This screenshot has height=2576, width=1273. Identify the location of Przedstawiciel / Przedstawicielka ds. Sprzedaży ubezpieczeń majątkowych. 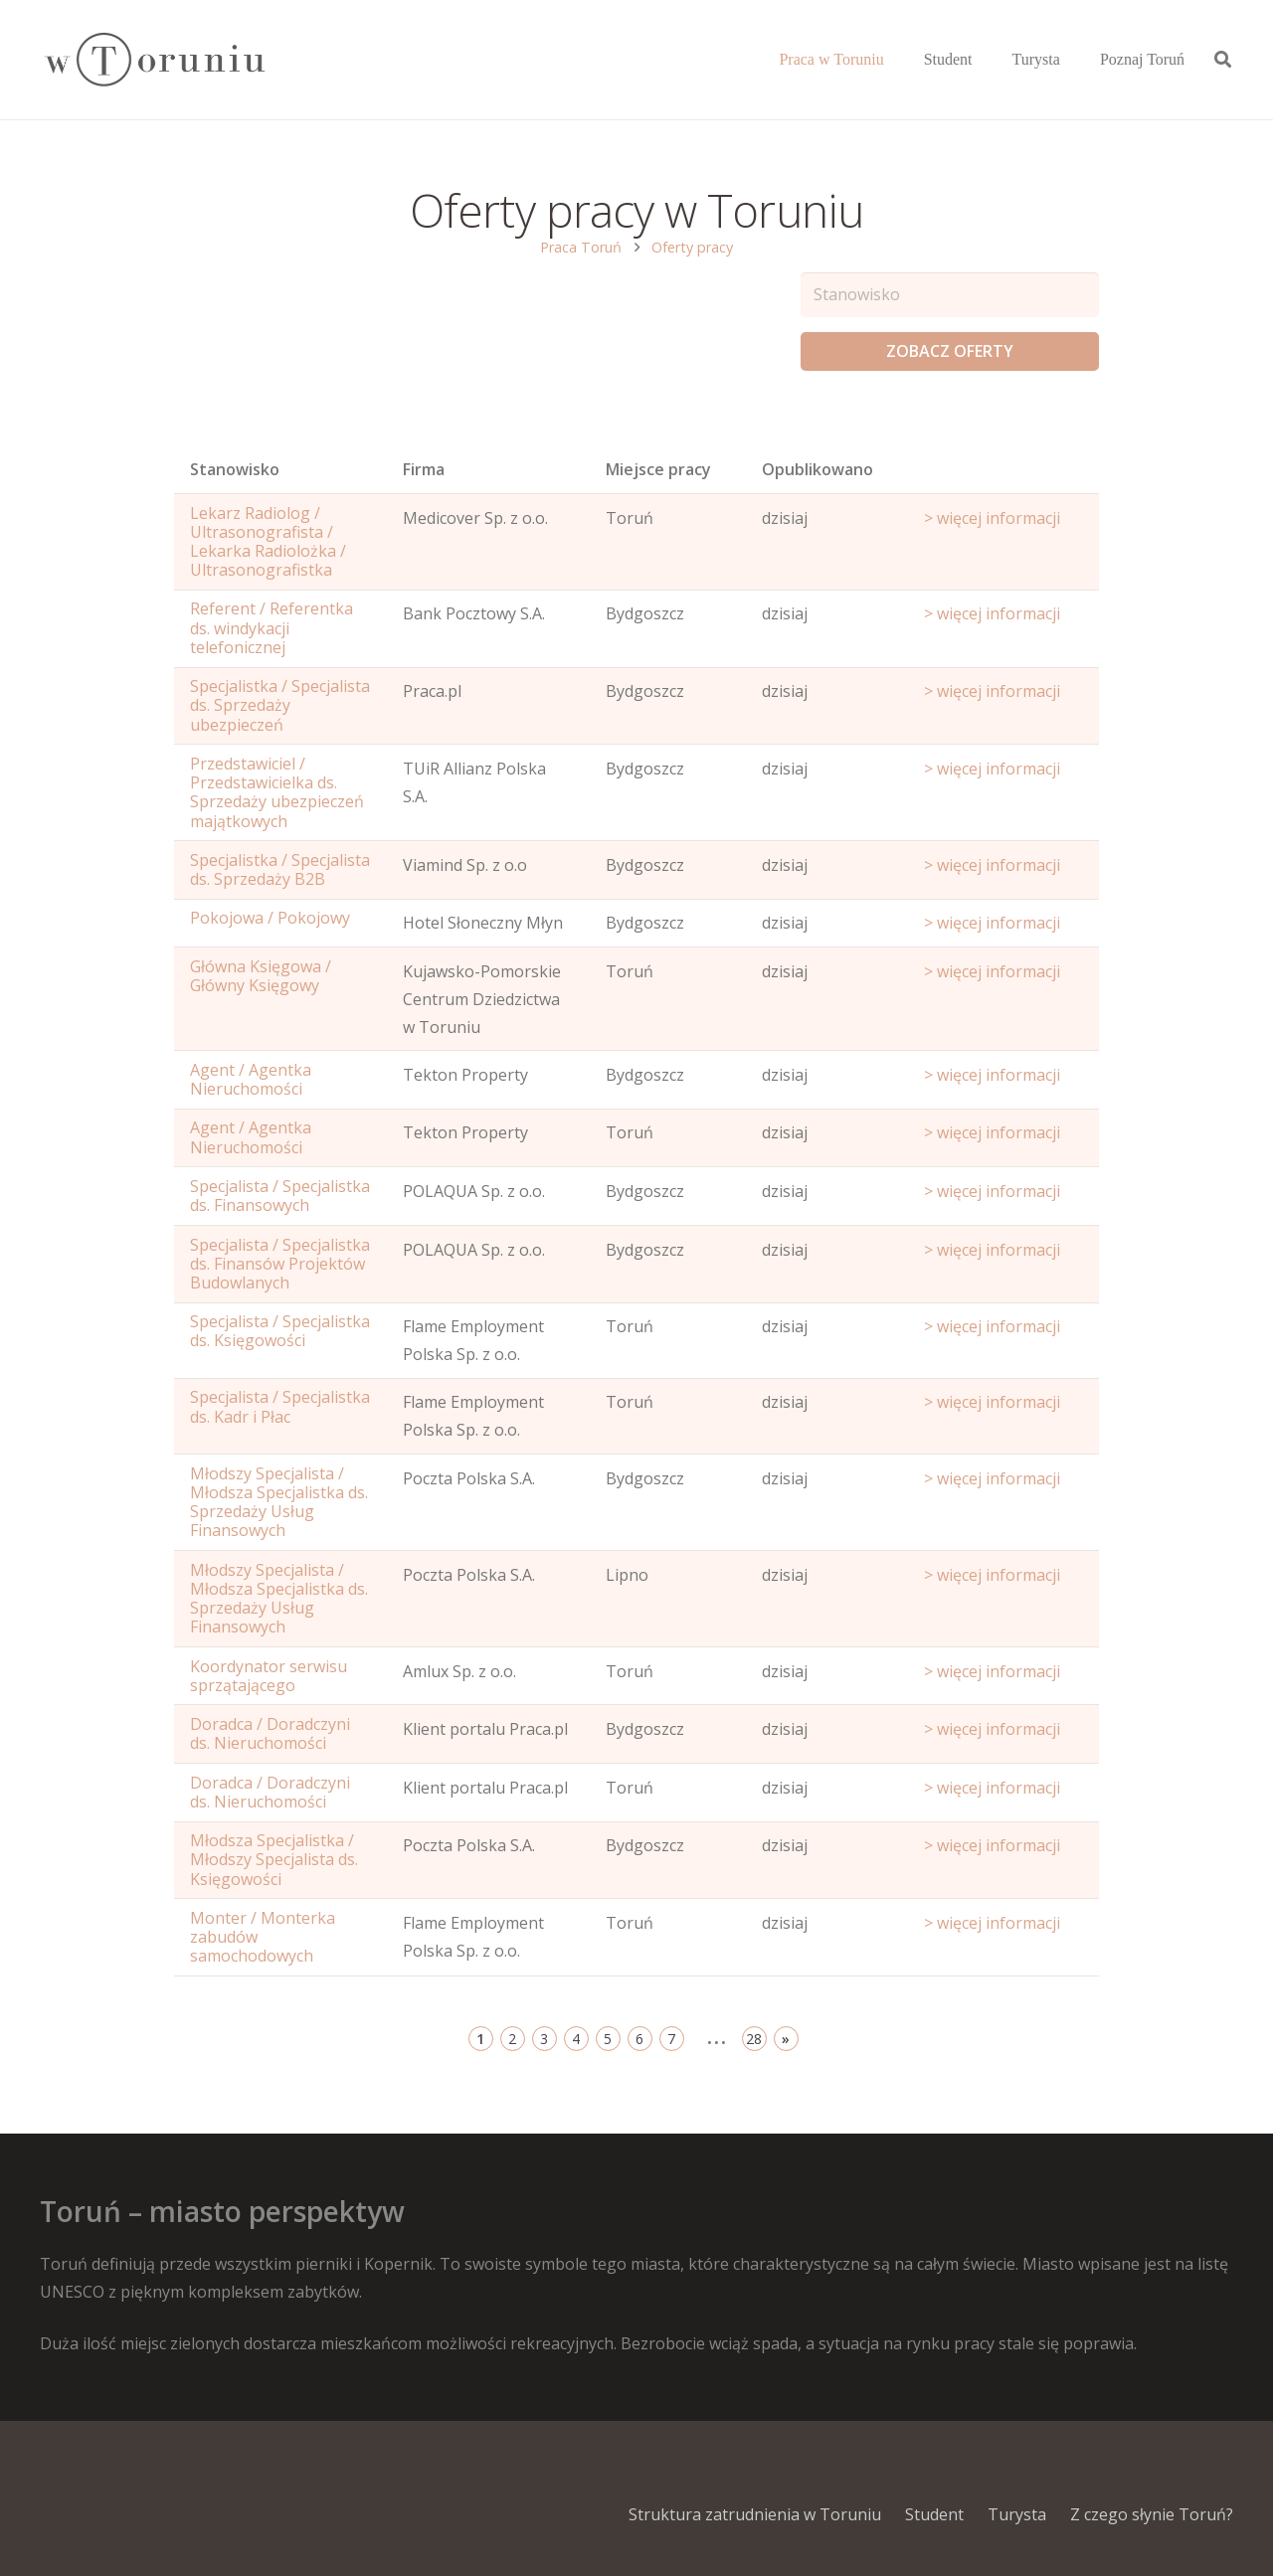
(277, 792).